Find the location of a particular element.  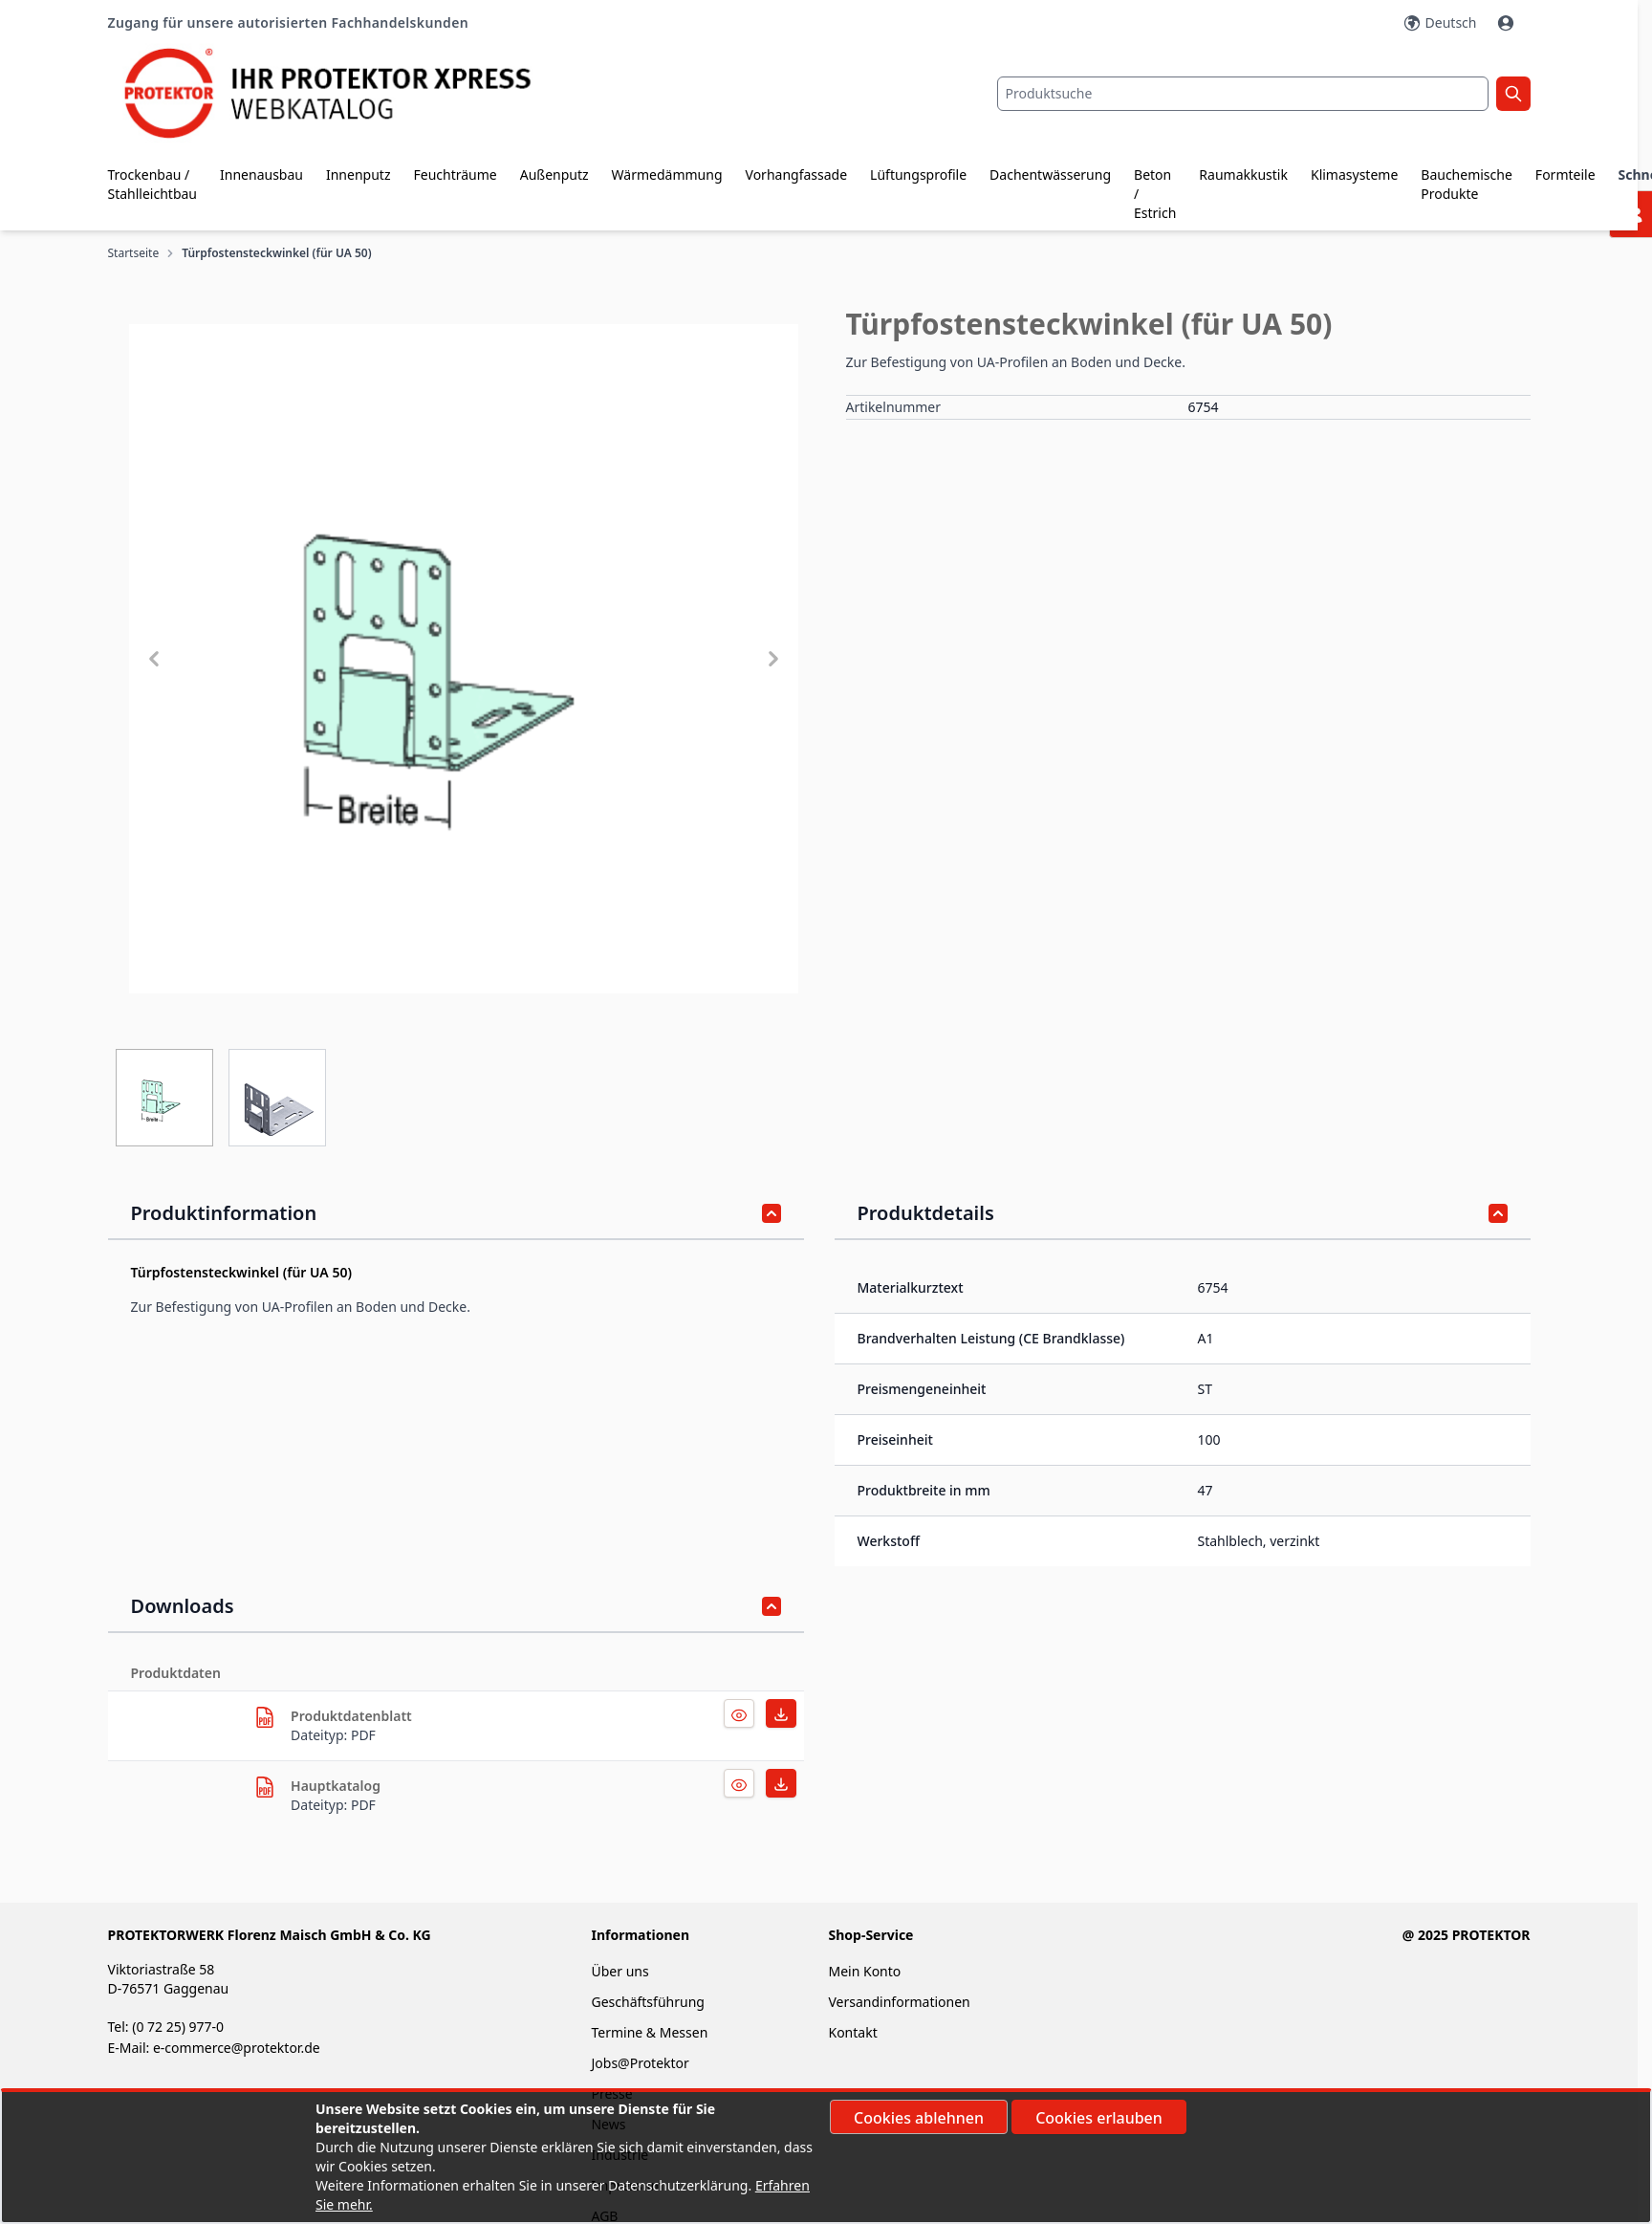

Startseite is located at coordinates (134, 253).